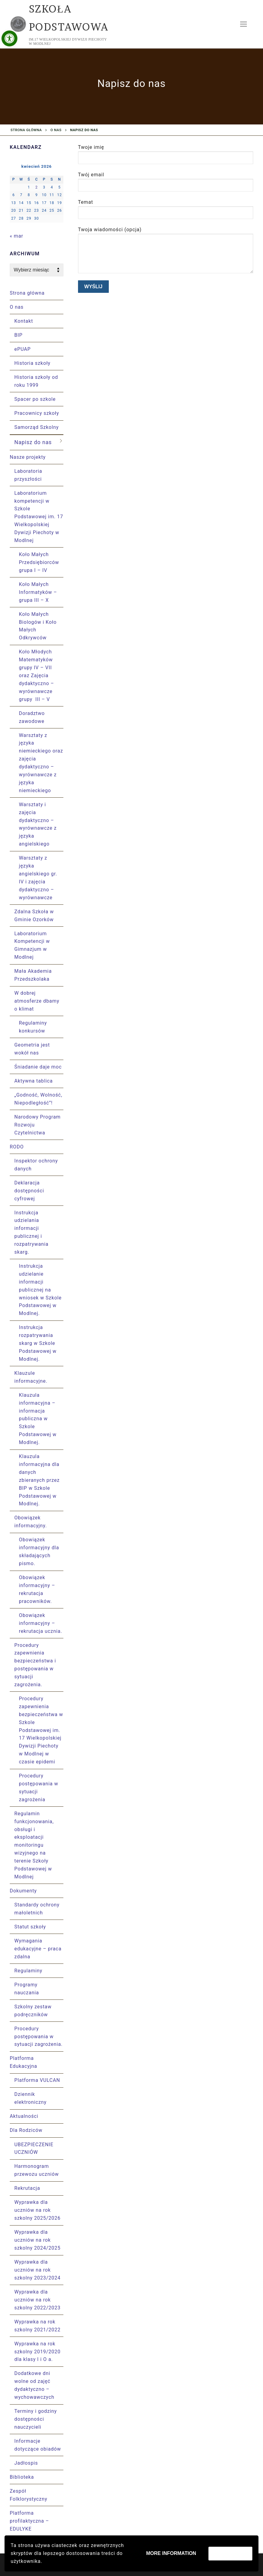  What do you see at coordinates (230, 2553) in the screenshot?
I see `Zaakceptuj` at bounding box center [230, 2553].